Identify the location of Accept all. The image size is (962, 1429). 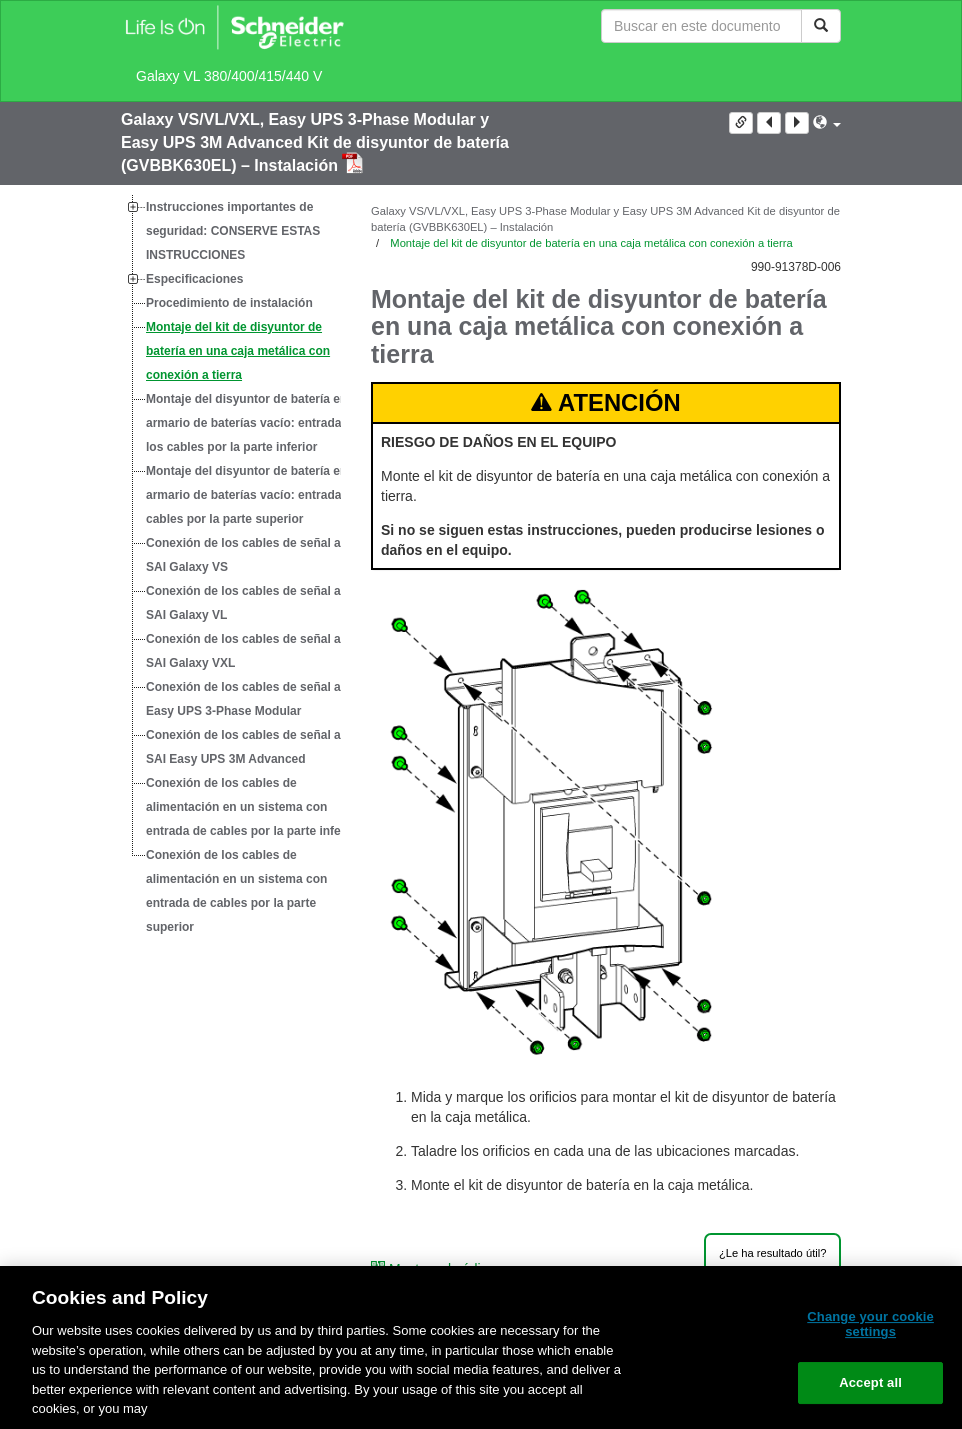
(870, 1382).